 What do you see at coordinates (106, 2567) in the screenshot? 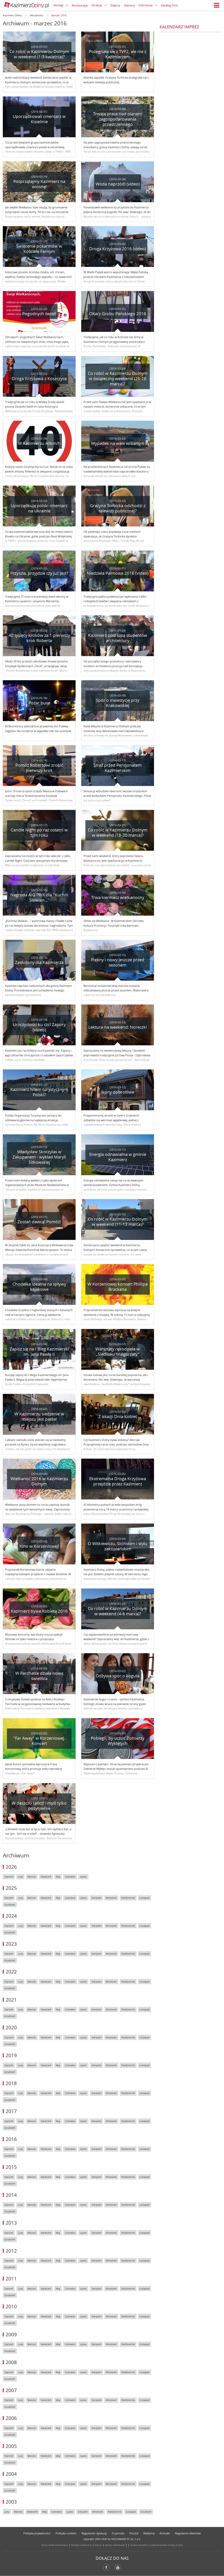
I see `Facebook` at bounding box center [106, 2567].